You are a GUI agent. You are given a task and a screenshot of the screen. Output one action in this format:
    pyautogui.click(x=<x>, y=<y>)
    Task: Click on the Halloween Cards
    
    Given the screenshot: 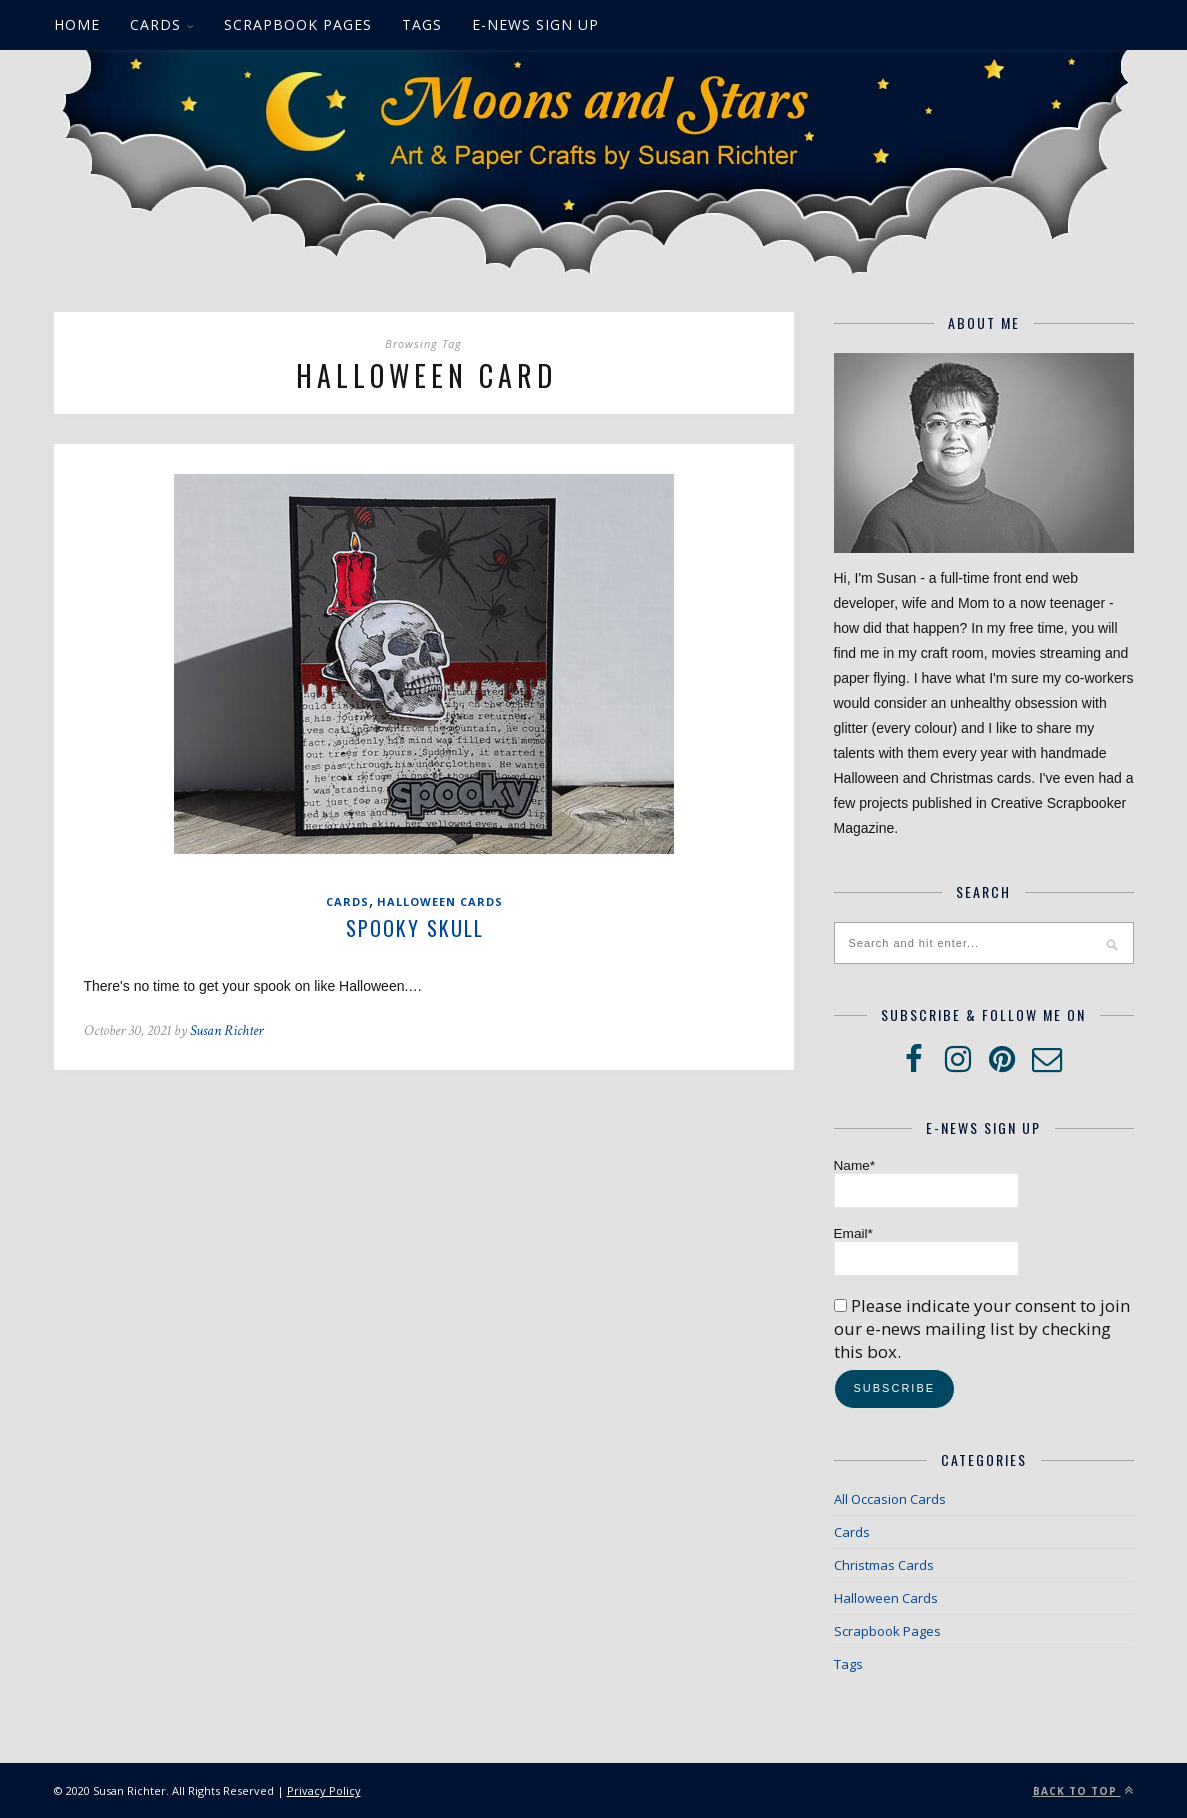 What is the action you would take?
    pyautogui.click(x=440, y=901)
    